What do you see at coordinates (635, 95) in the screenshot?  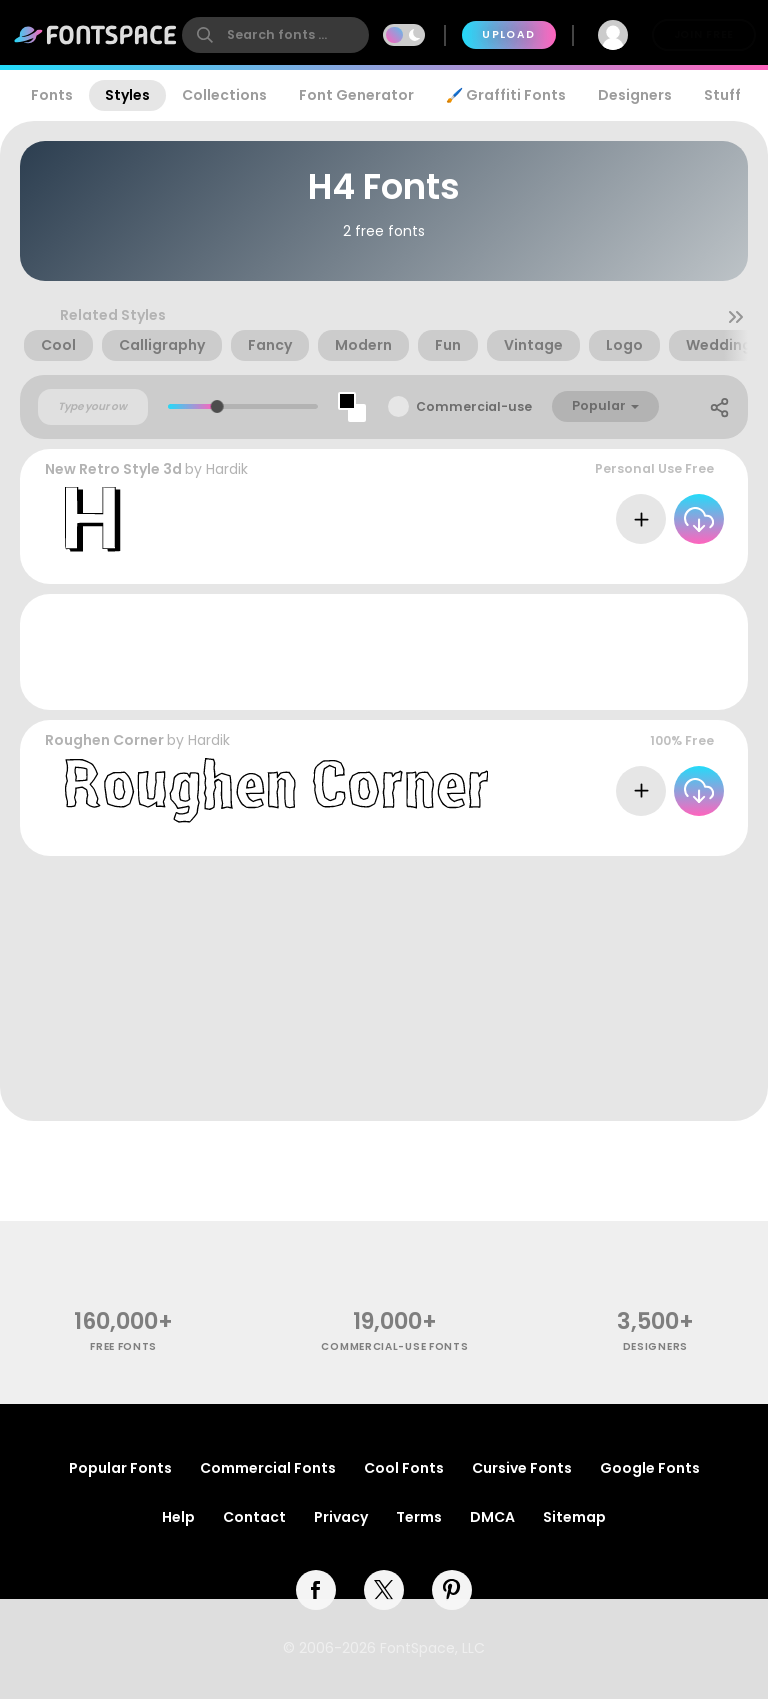 I see `Designers` at bounding box center [635, 95].